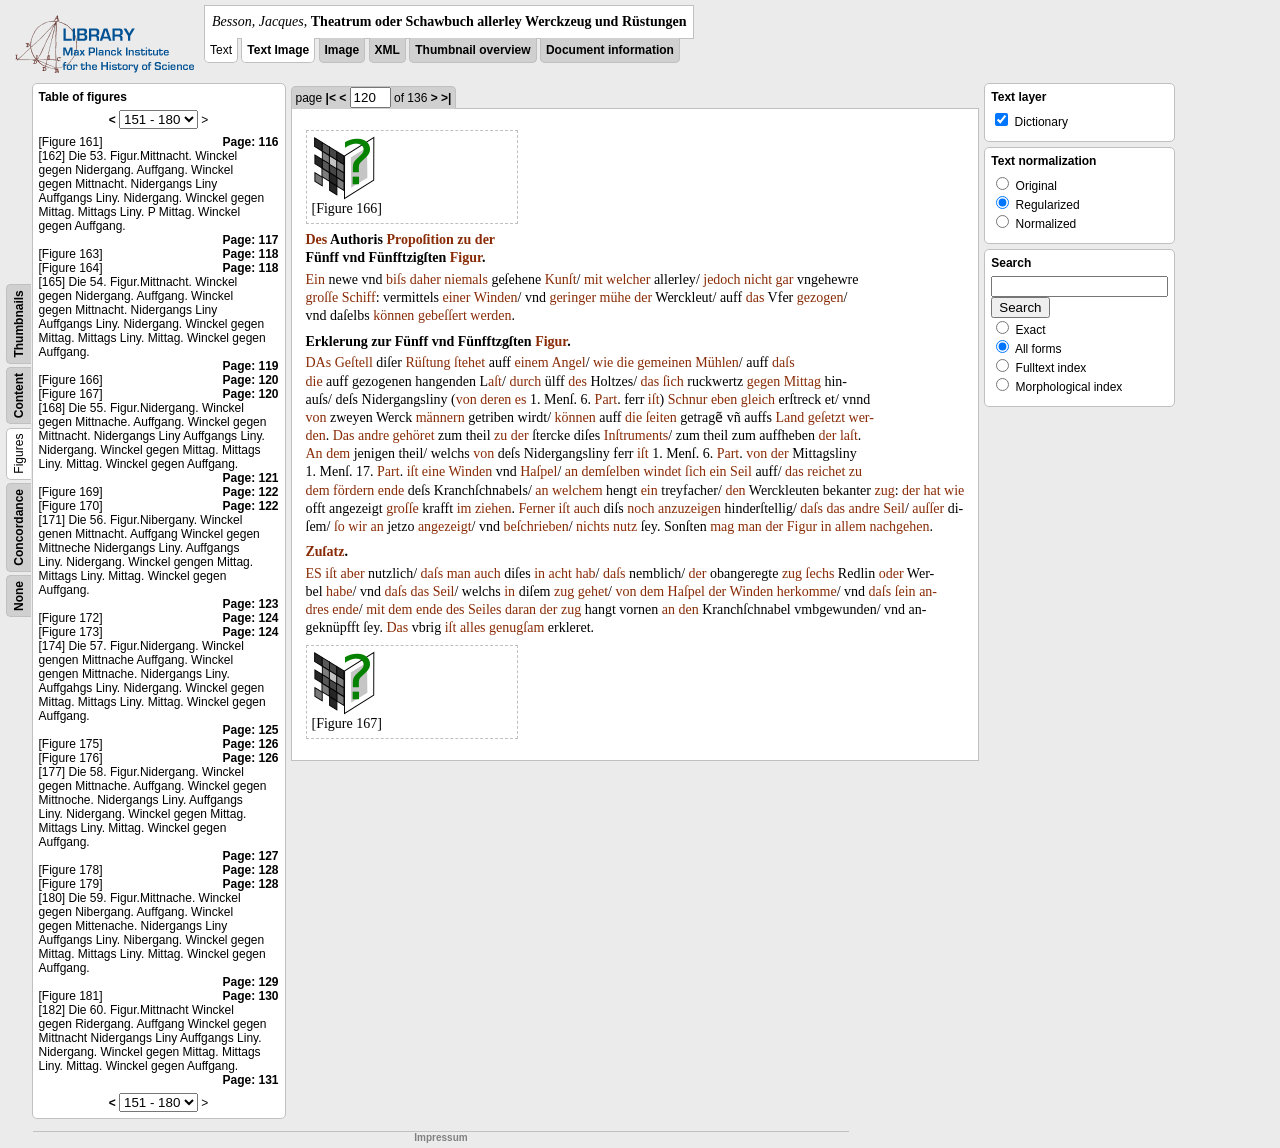 The height and width of the screenshot is (1148, 1280). I want to click on deren, so click(495, 399).